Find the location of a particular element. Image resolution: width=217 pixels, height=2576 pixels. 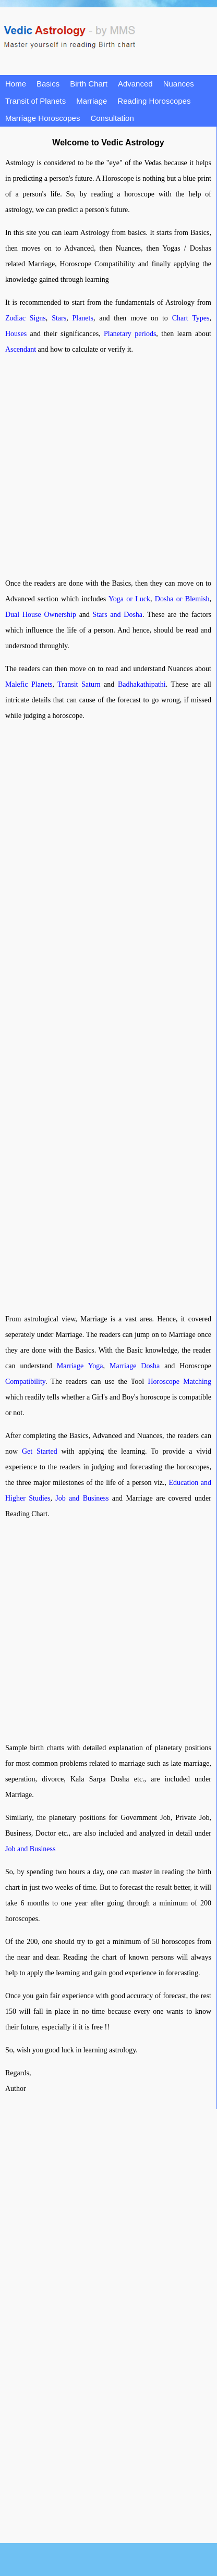

Transit Saturn is located at coordinates (78, 684).